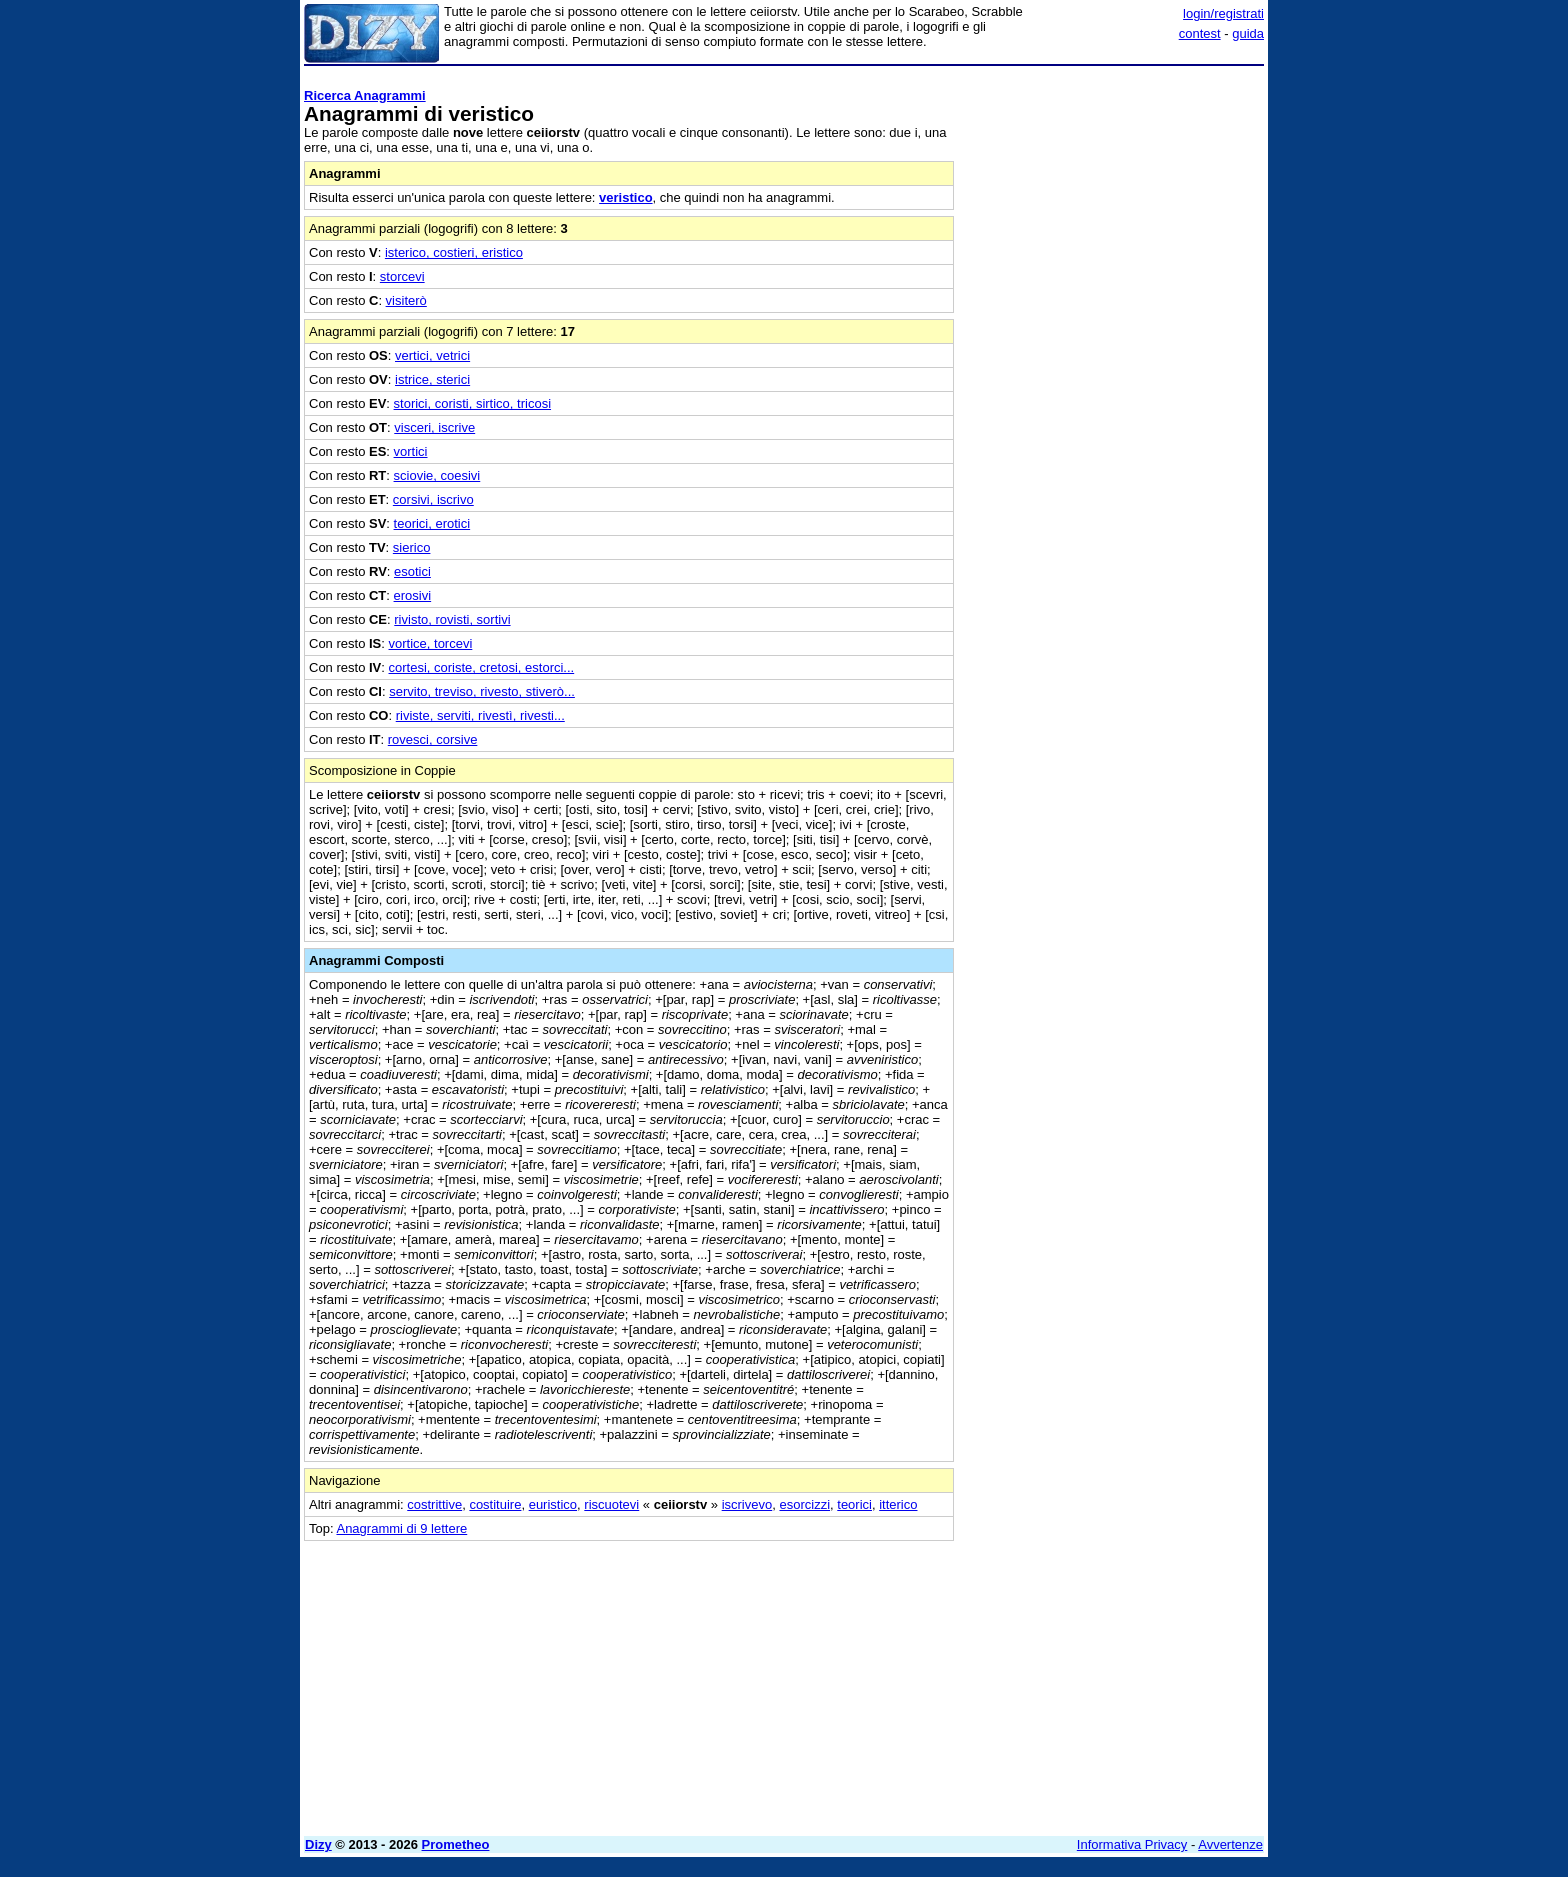  Describe the element at coordinates (482, 667) in the screenshot. I see `cortesi, coriste, cretosi, estorci...` at that location.